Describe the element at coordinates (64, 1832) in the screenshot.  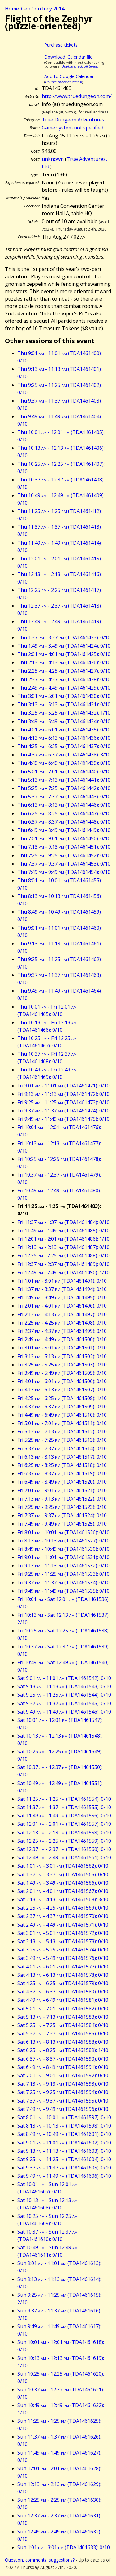
I see `Sat 12:13 - 2:13 (TDA1461558): 0/10` at that location.